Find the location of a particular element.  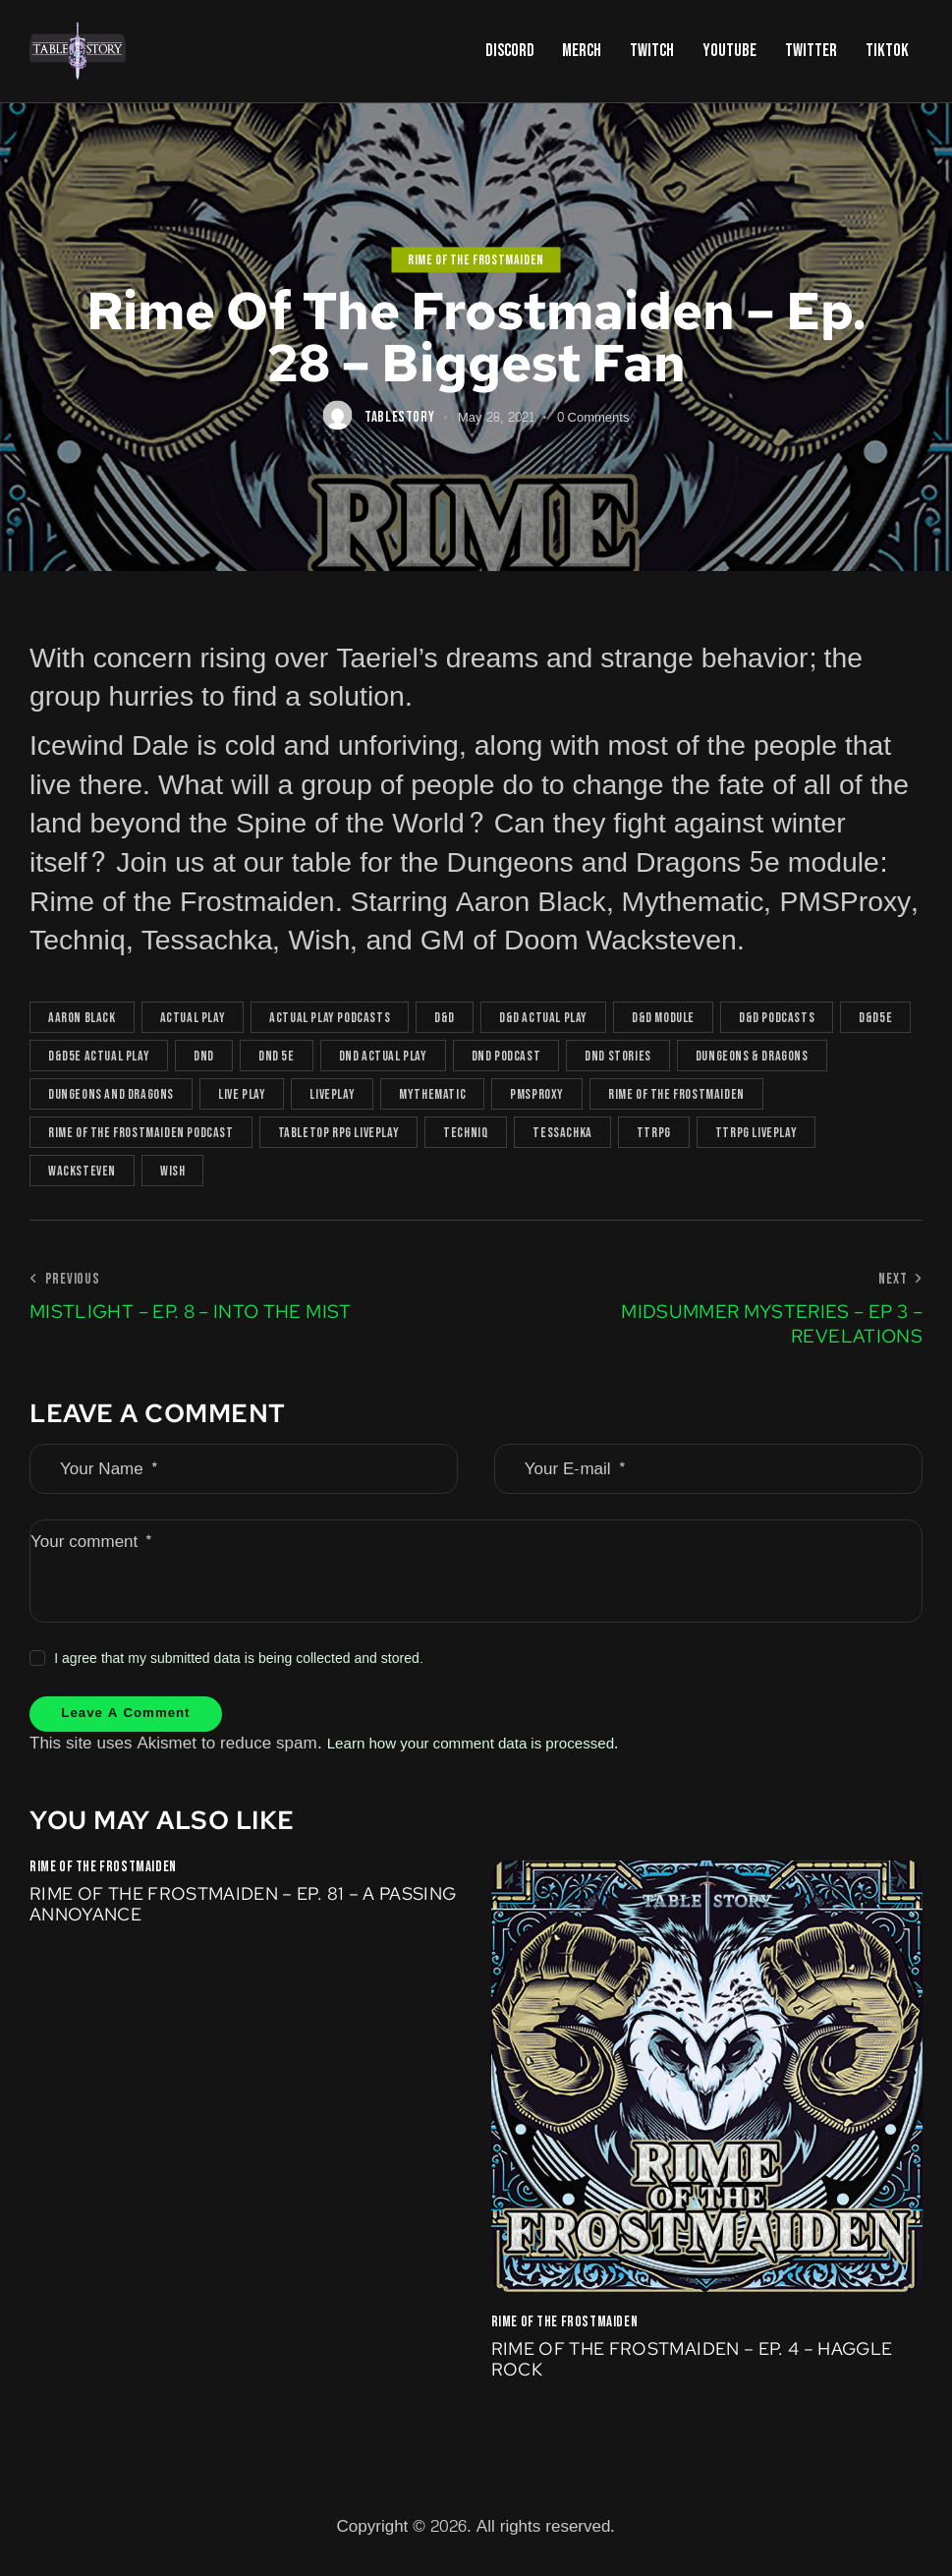

Dungeons and Dragons is located at coordinates (111, 1094).